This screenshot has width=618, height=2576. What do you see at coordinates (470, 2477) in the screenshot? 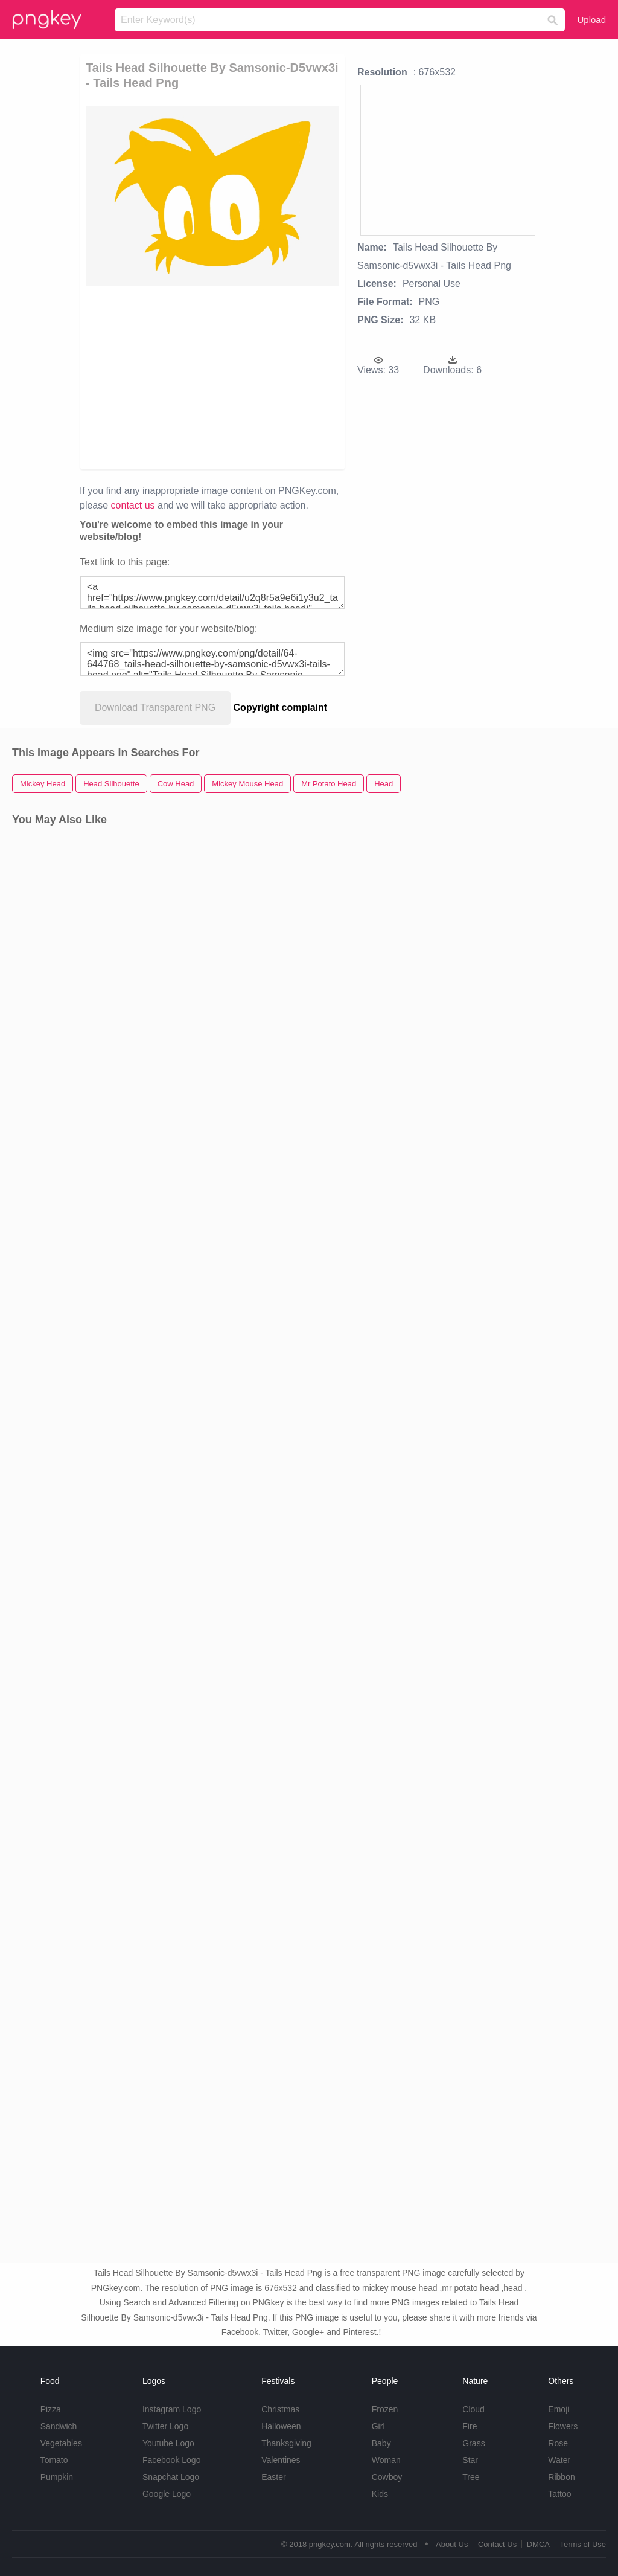
I see `Tree` at bounding box center [470, 2477].